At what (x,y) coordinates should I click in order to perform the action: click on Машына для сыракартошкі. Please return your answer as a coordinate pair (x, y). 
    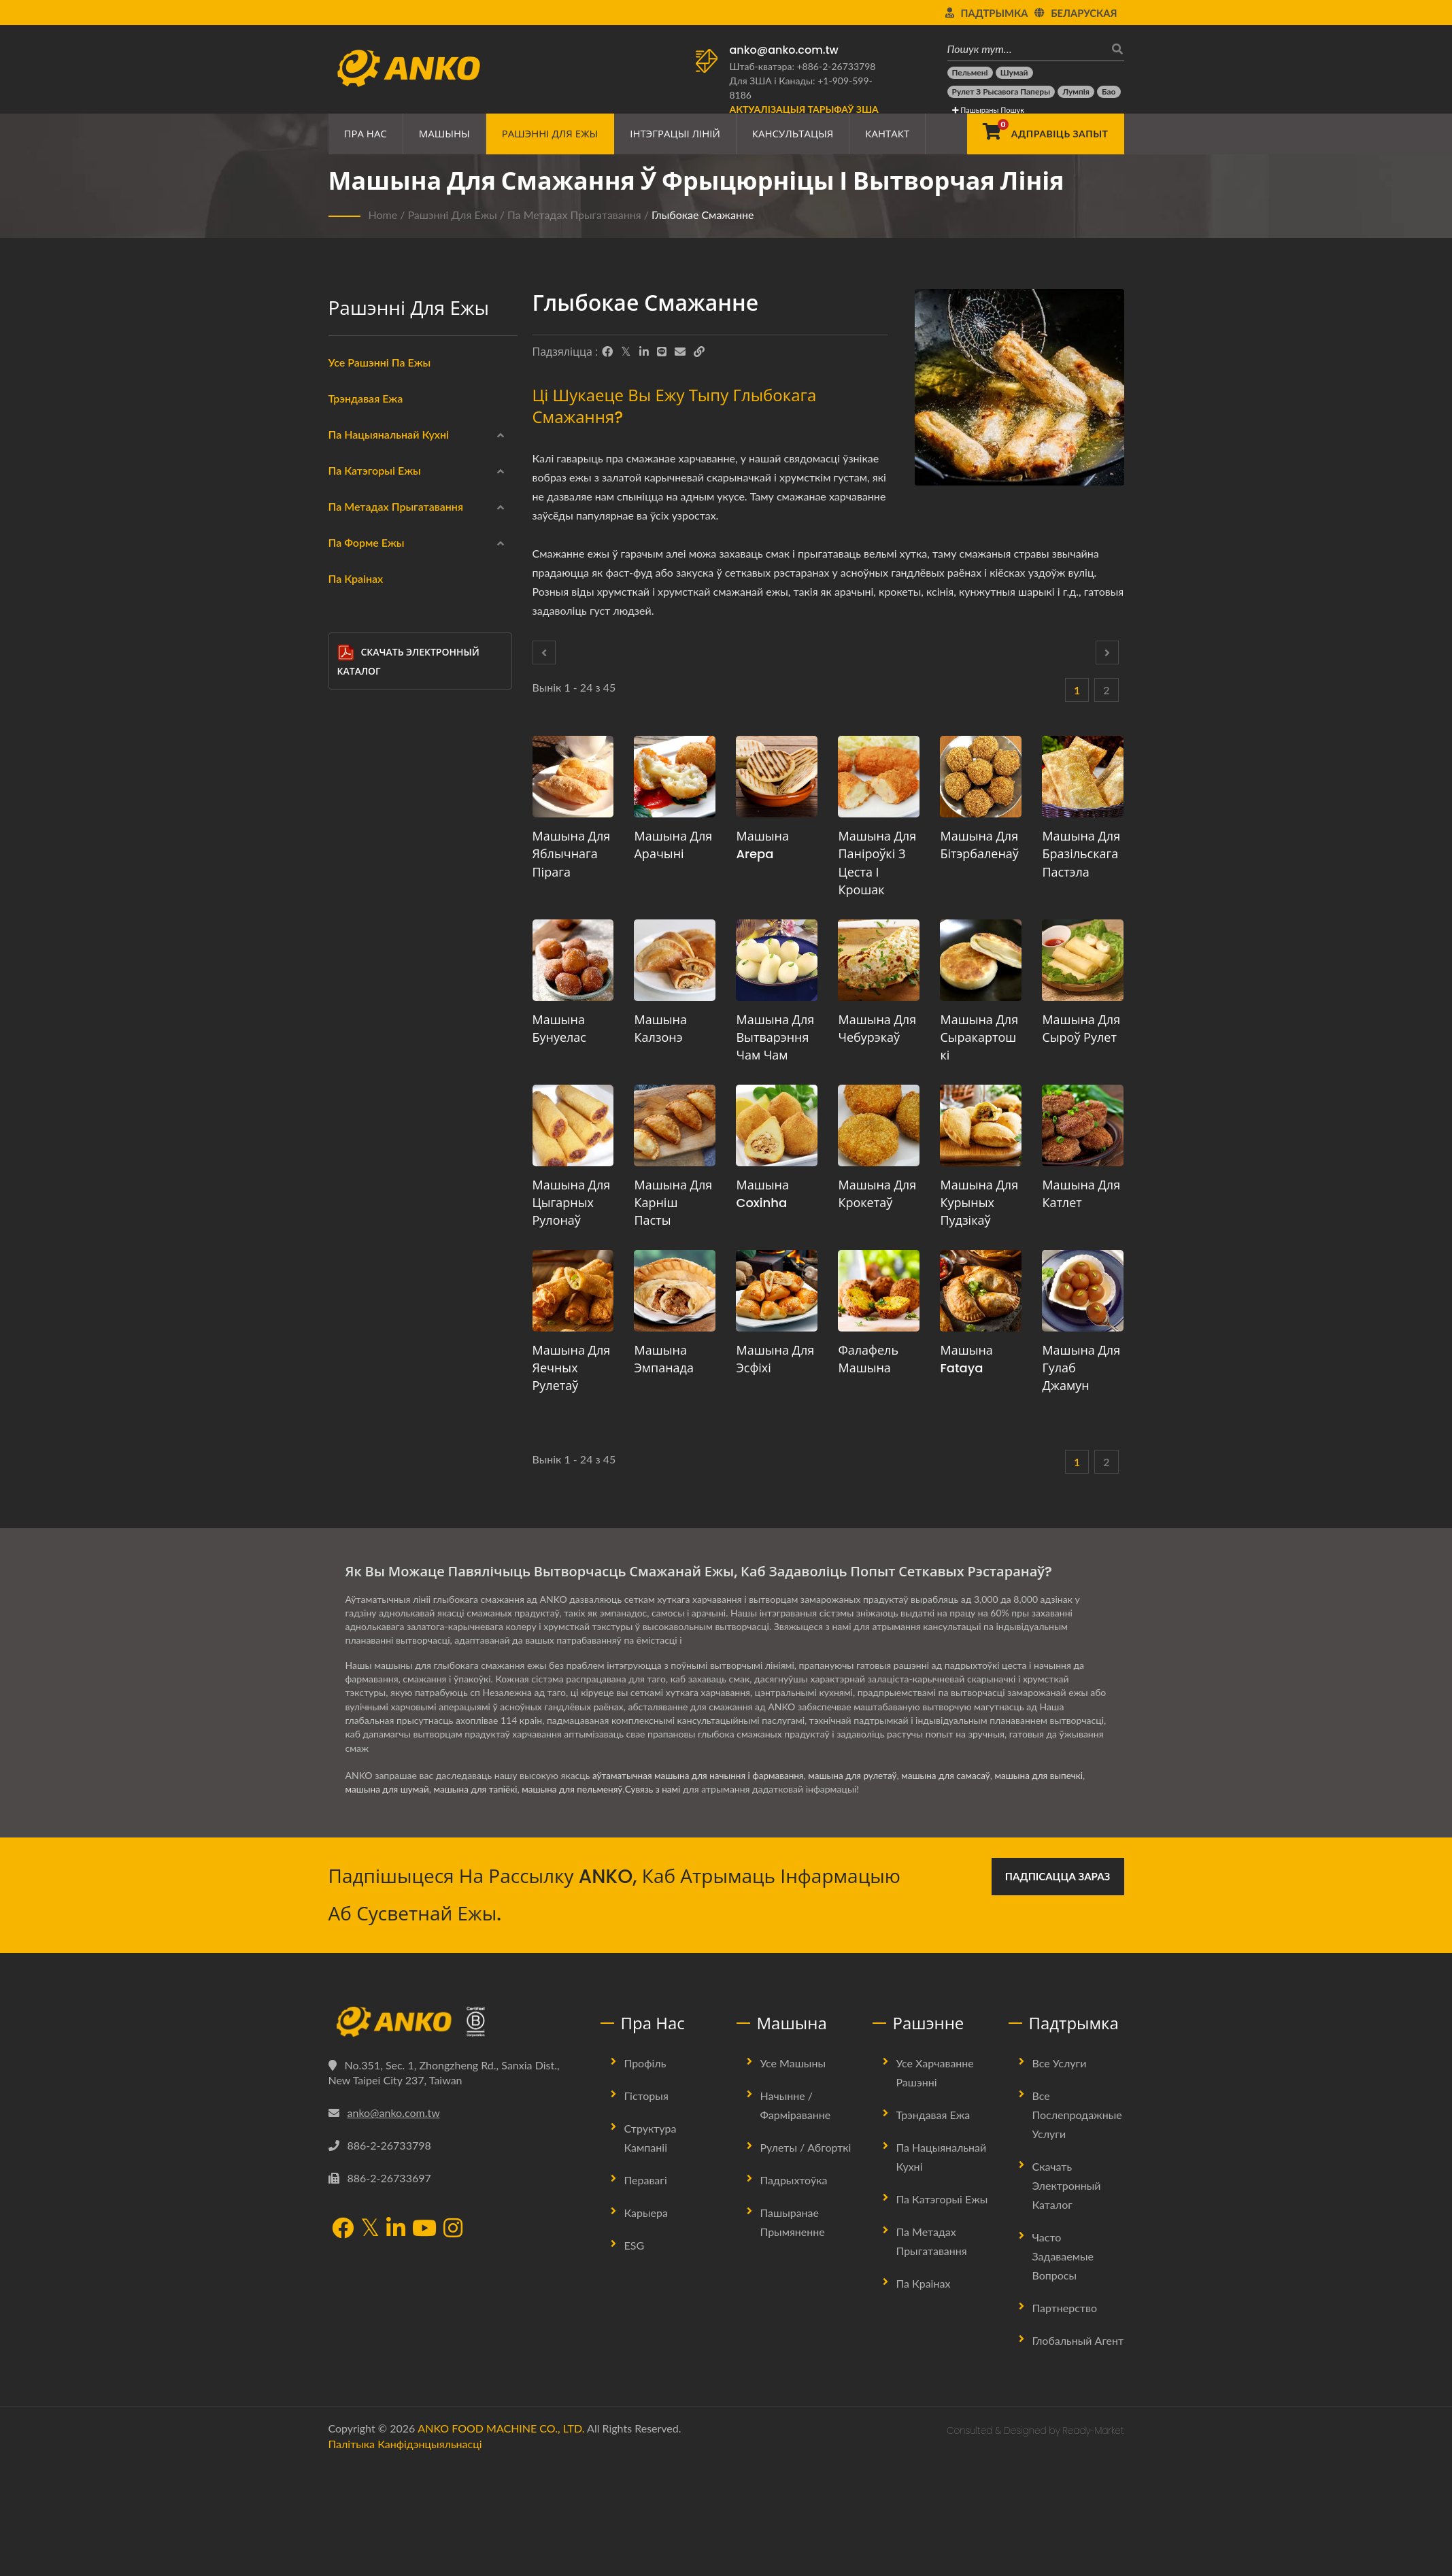
    Looking at the image, I should click on (979, 1037).